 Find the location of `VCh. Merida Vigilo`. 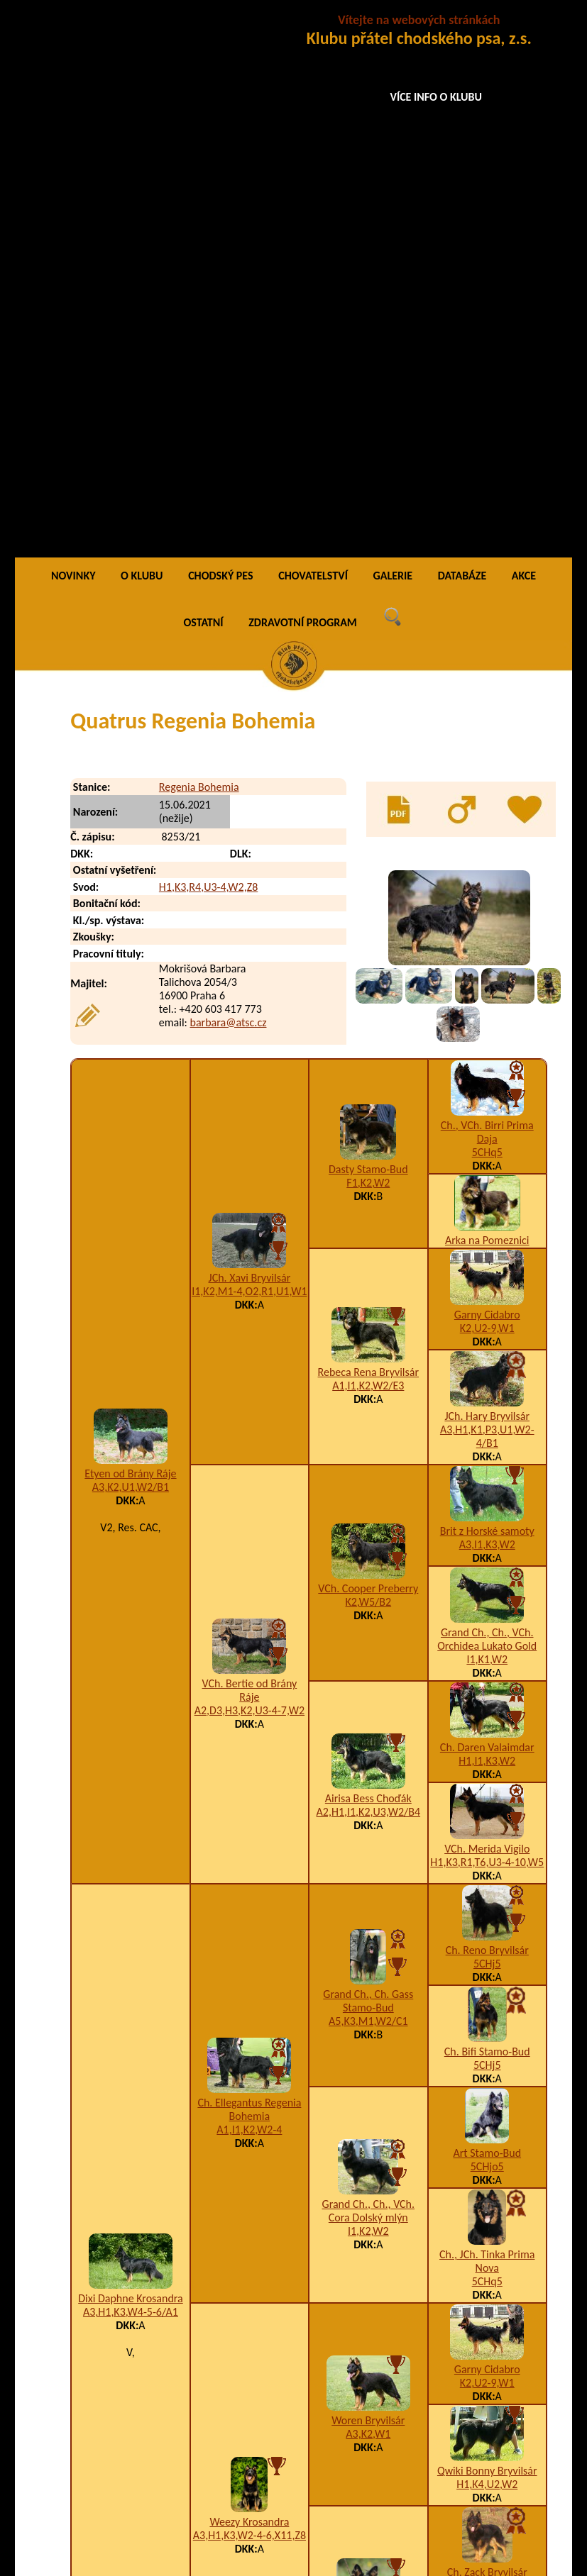

VCh. Merida Vigilo is located at coordinates (487, 1305).